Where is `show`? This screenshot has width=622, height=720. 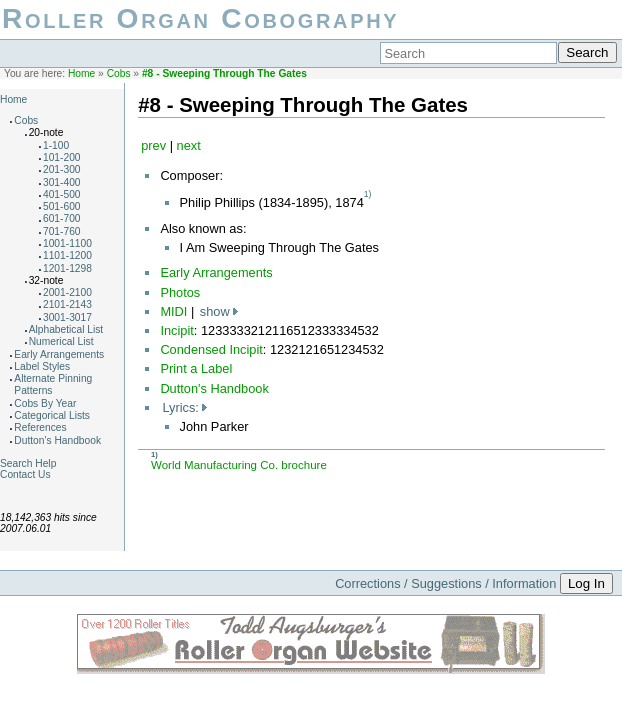 show is located at coordinates (215, 311).